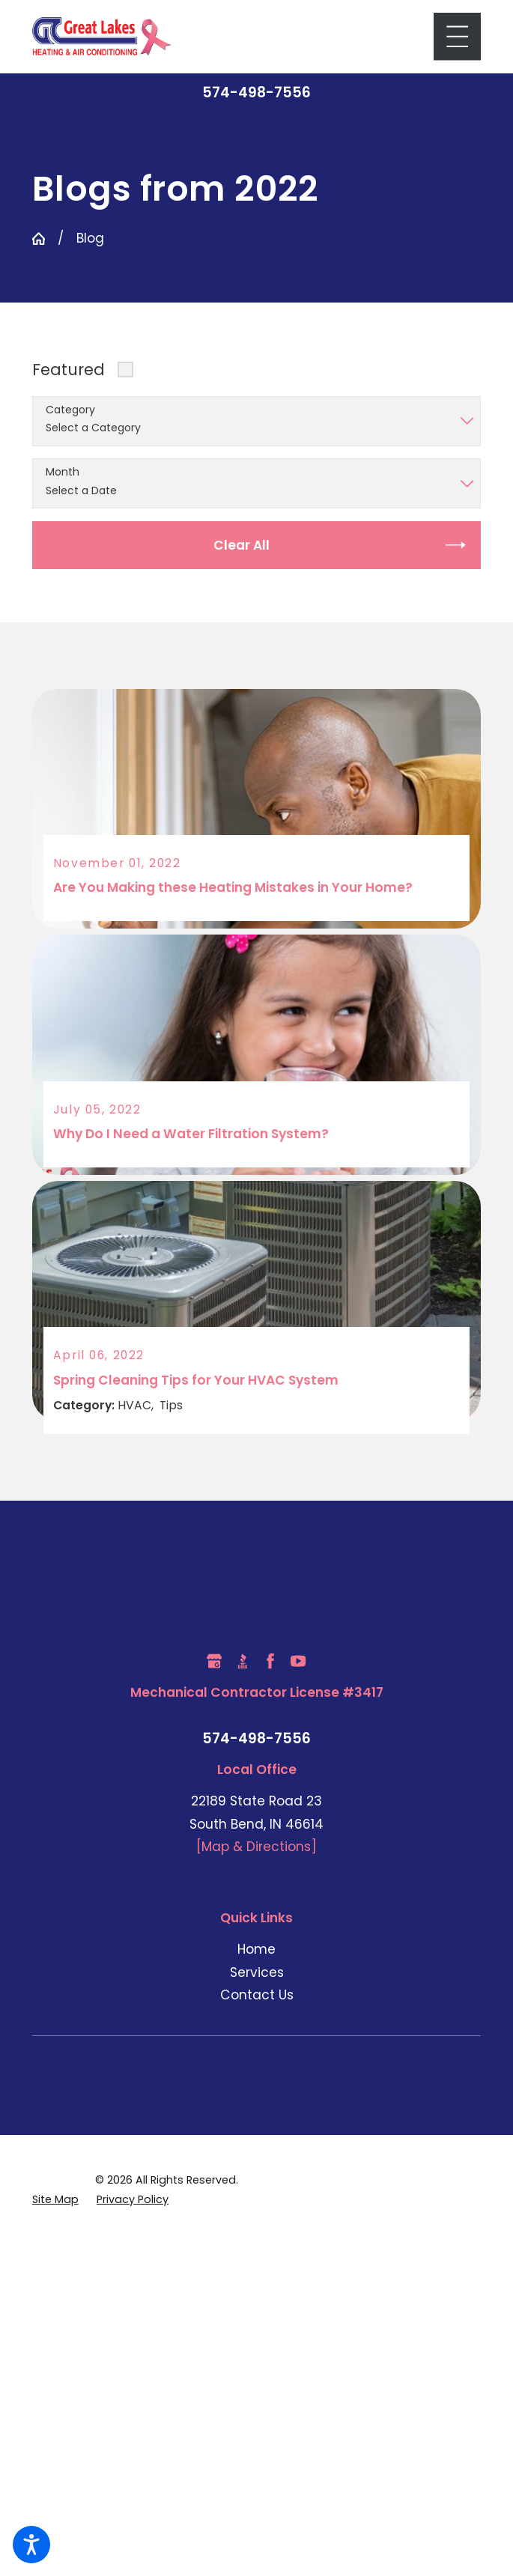  What do you see at coordinates (256, 1948) in the screenshot?
I see `Home` at bounding box center [256, 1948].